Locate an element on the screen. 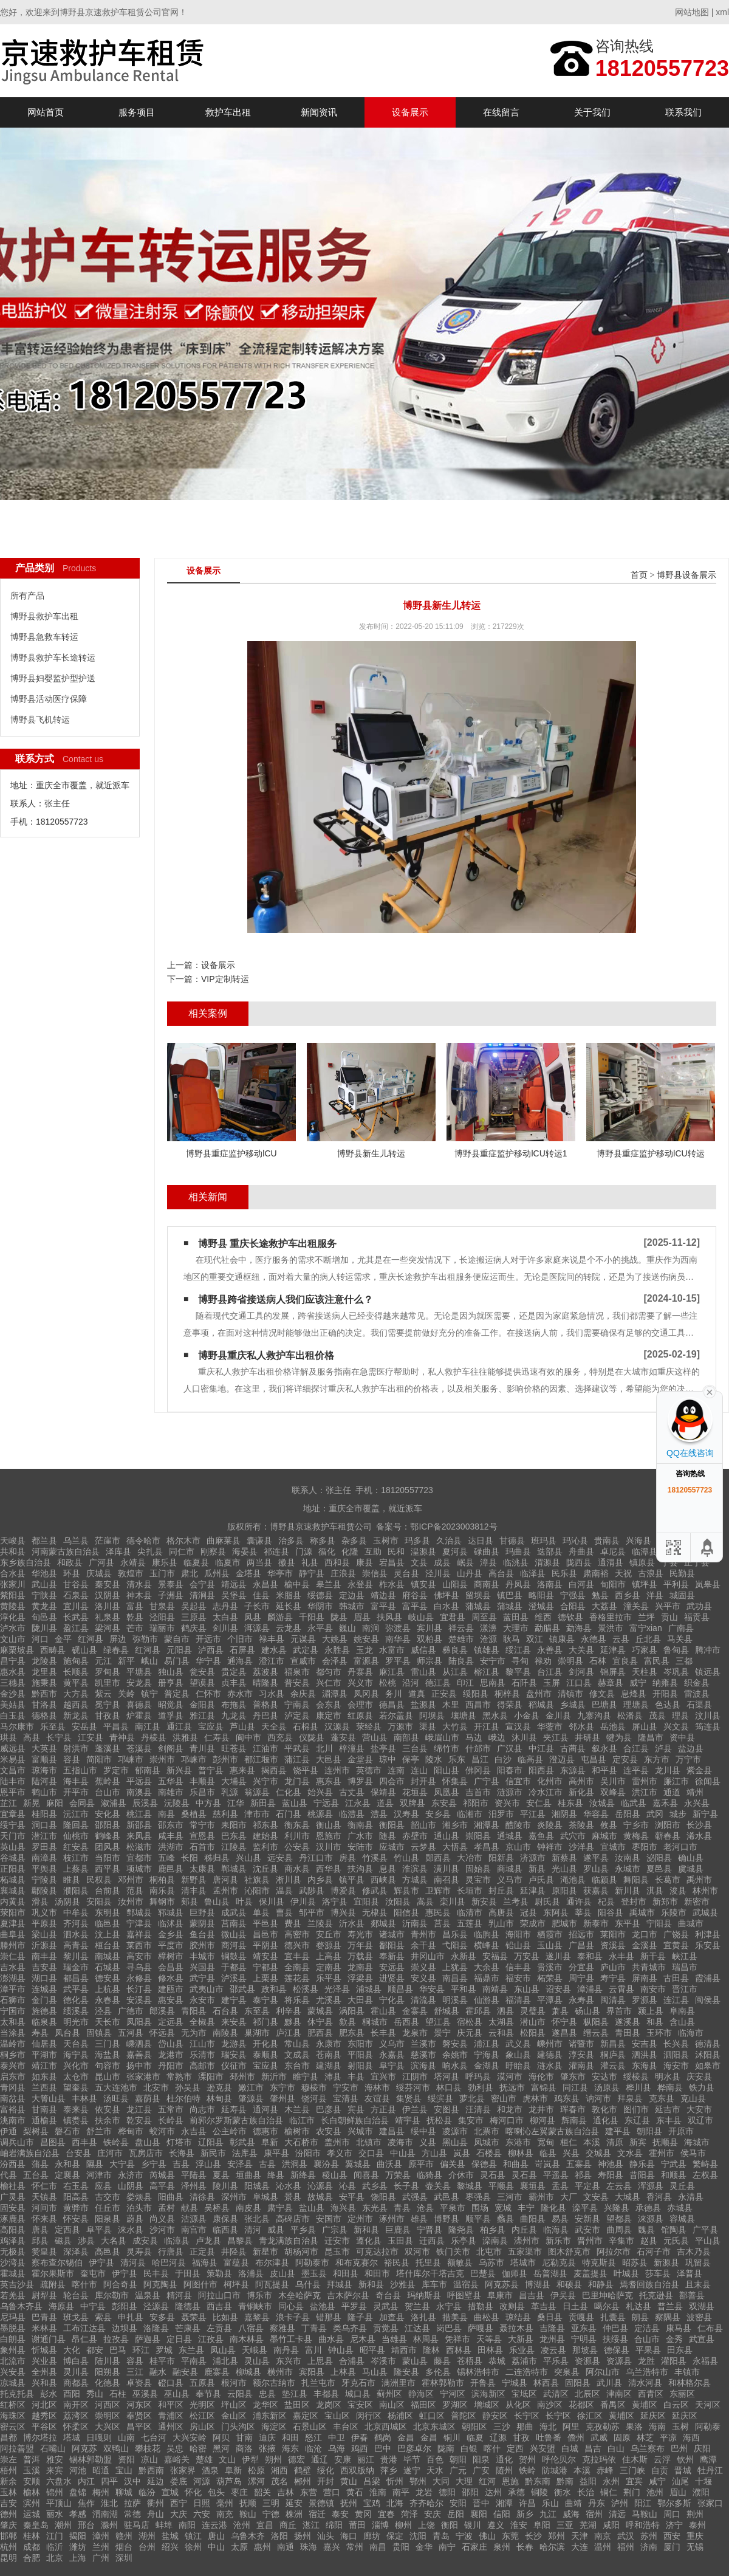 This screenshot has height=2576, width=729. 湖州 is located at coordinates (147, 2536).